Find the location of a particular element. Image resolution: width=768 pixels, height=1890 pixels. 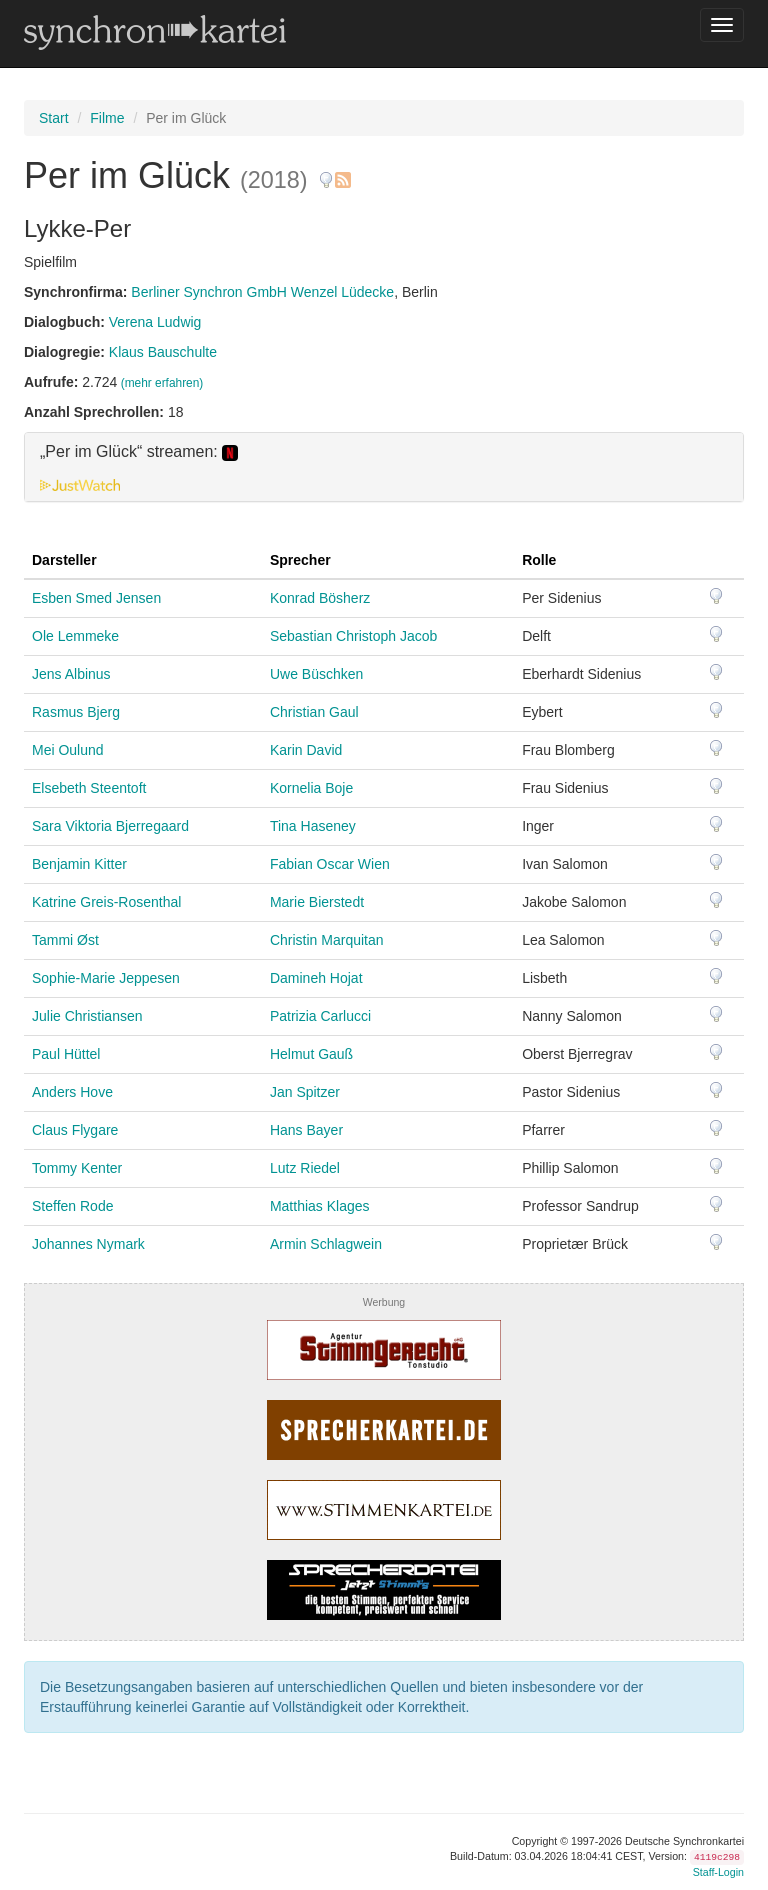

Berliner Synchron GmbH Wenzel Lüdecke is located at coordinates (262, 292).